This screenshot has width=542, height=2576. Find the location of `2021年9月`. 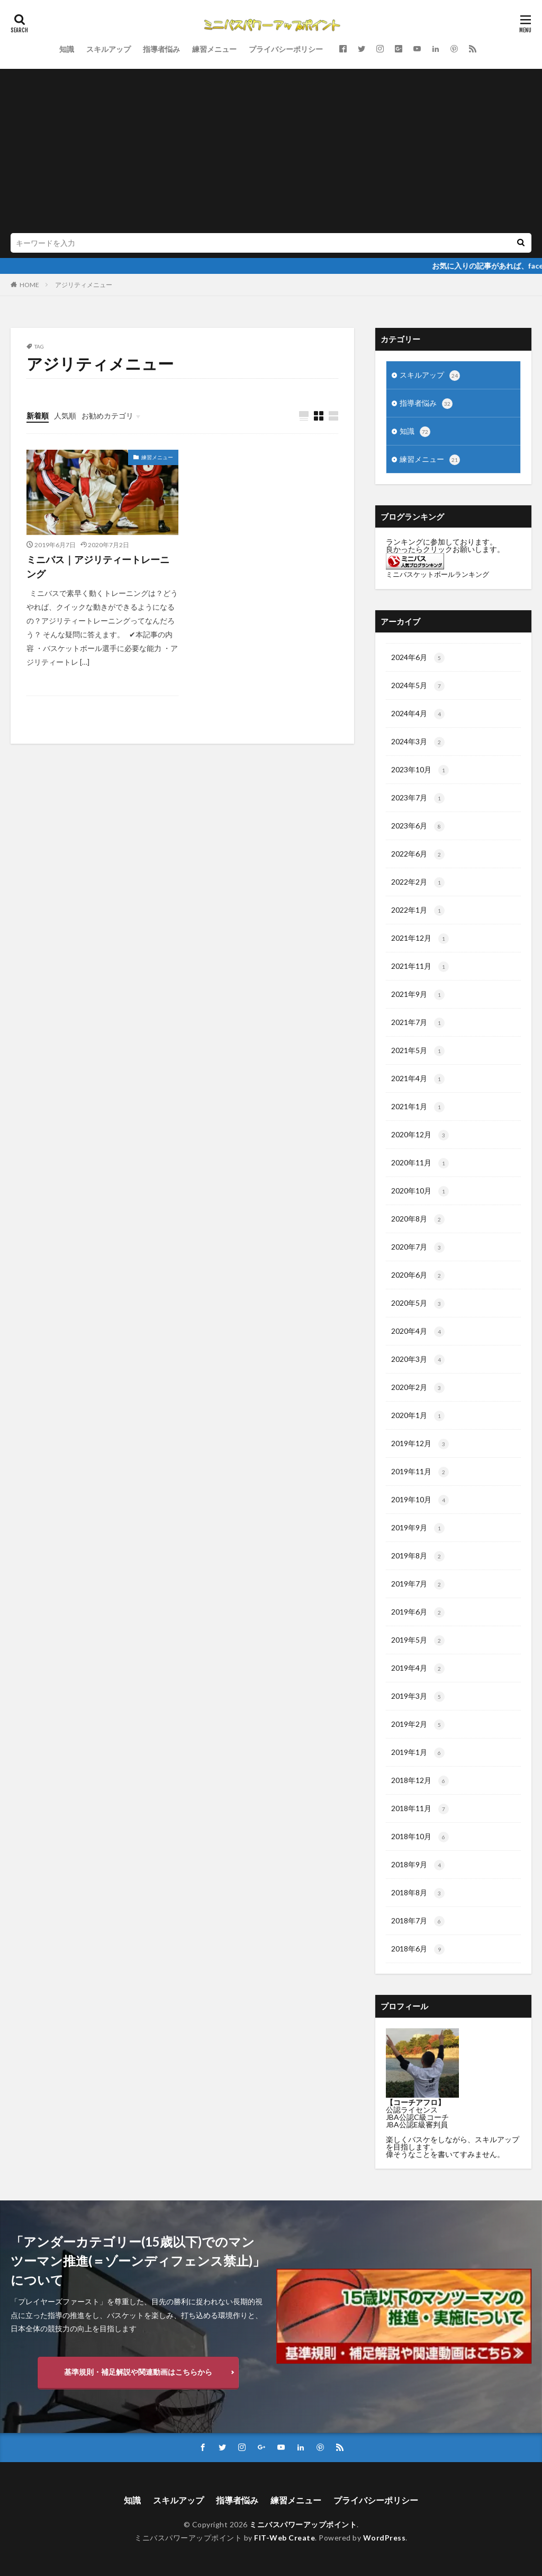

2021年9月 is located at coordinates (418, 995).